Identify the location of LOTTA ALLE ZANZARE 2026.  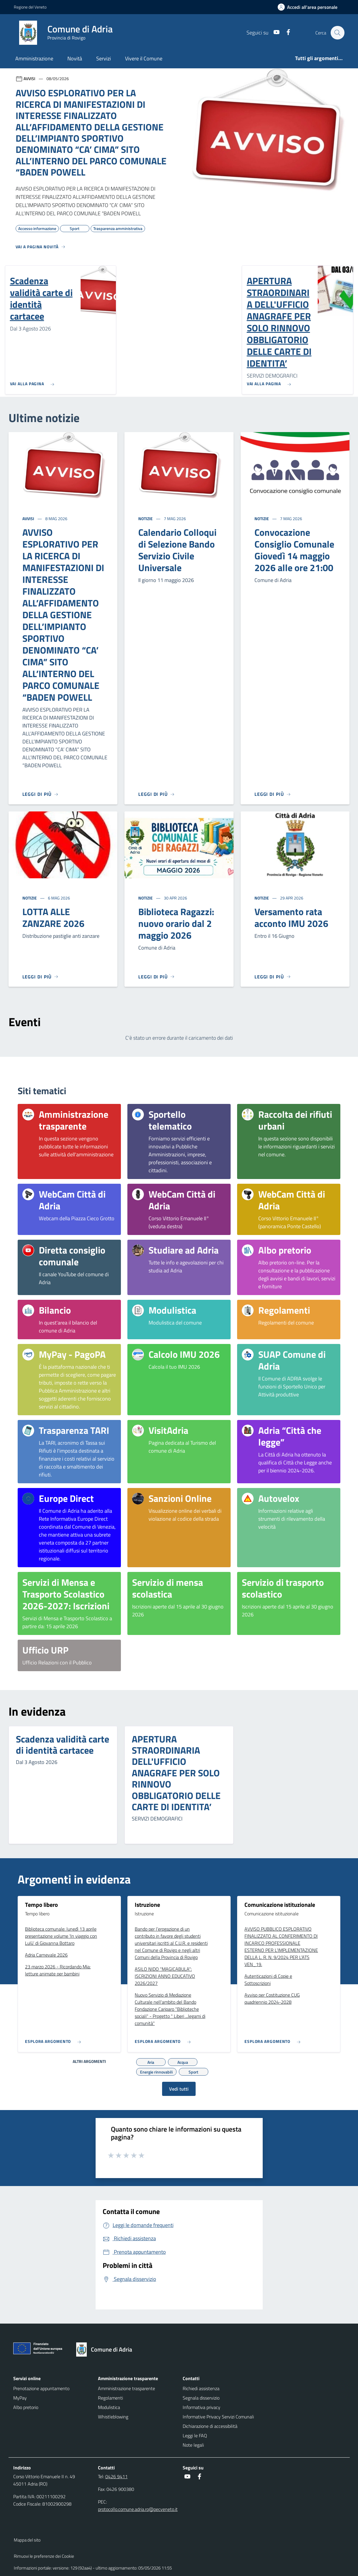
(53, 917).